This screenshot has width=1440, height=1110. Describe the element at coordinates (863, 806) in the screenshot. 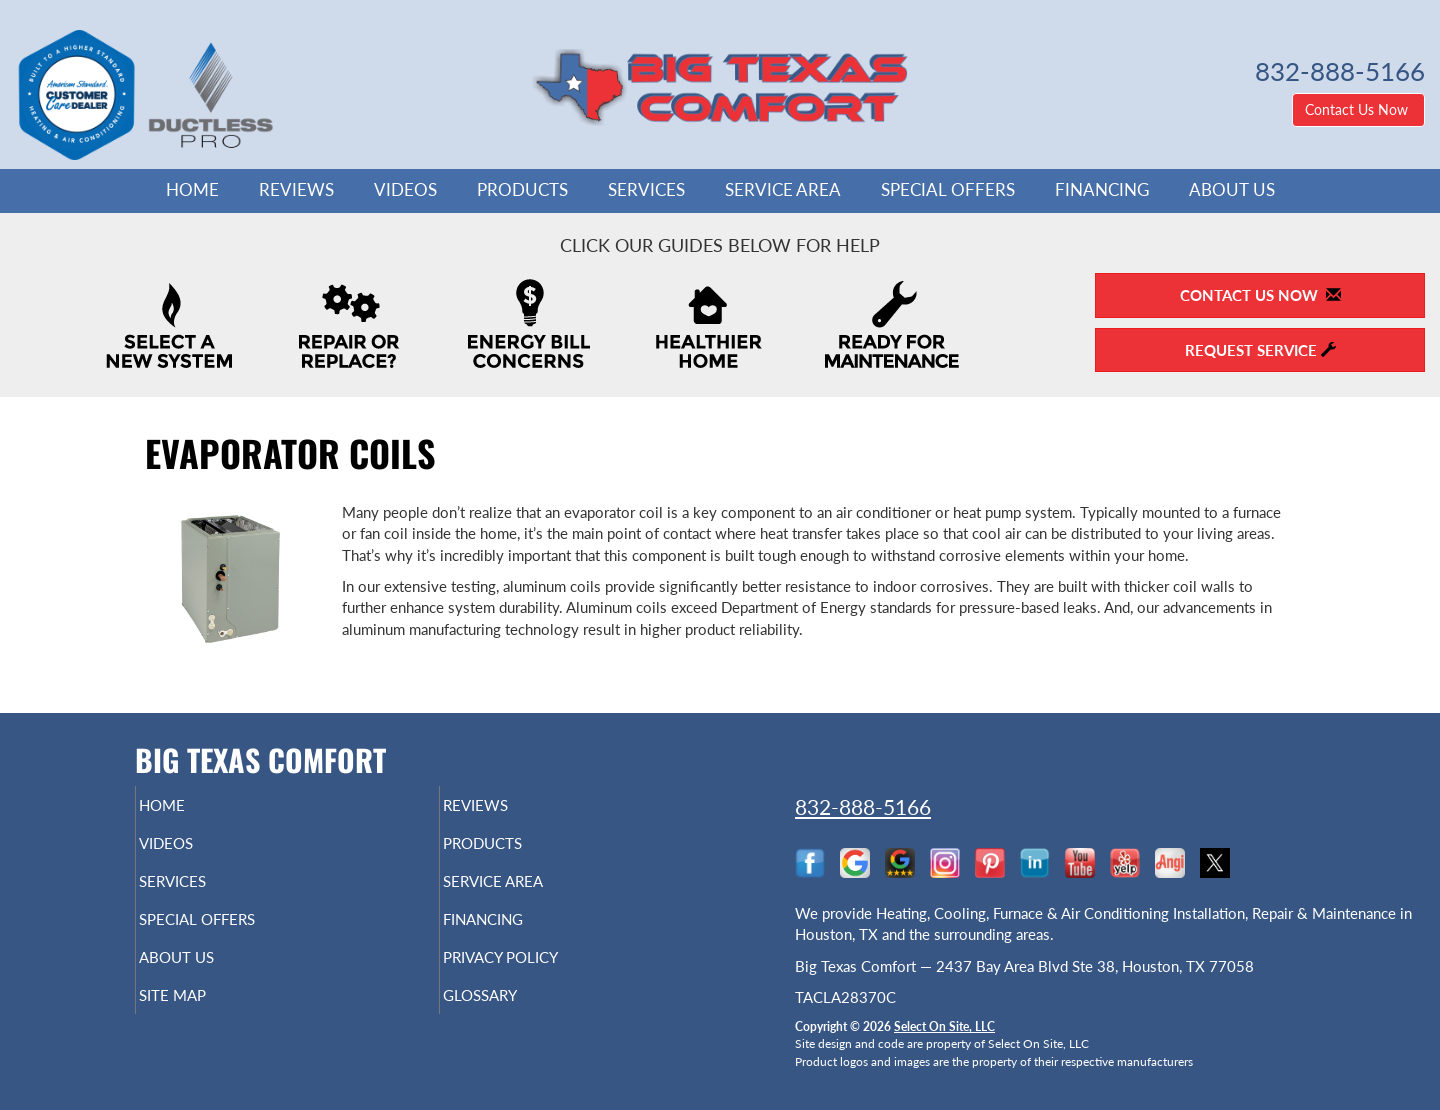

I see `832-888-5166` at that location.